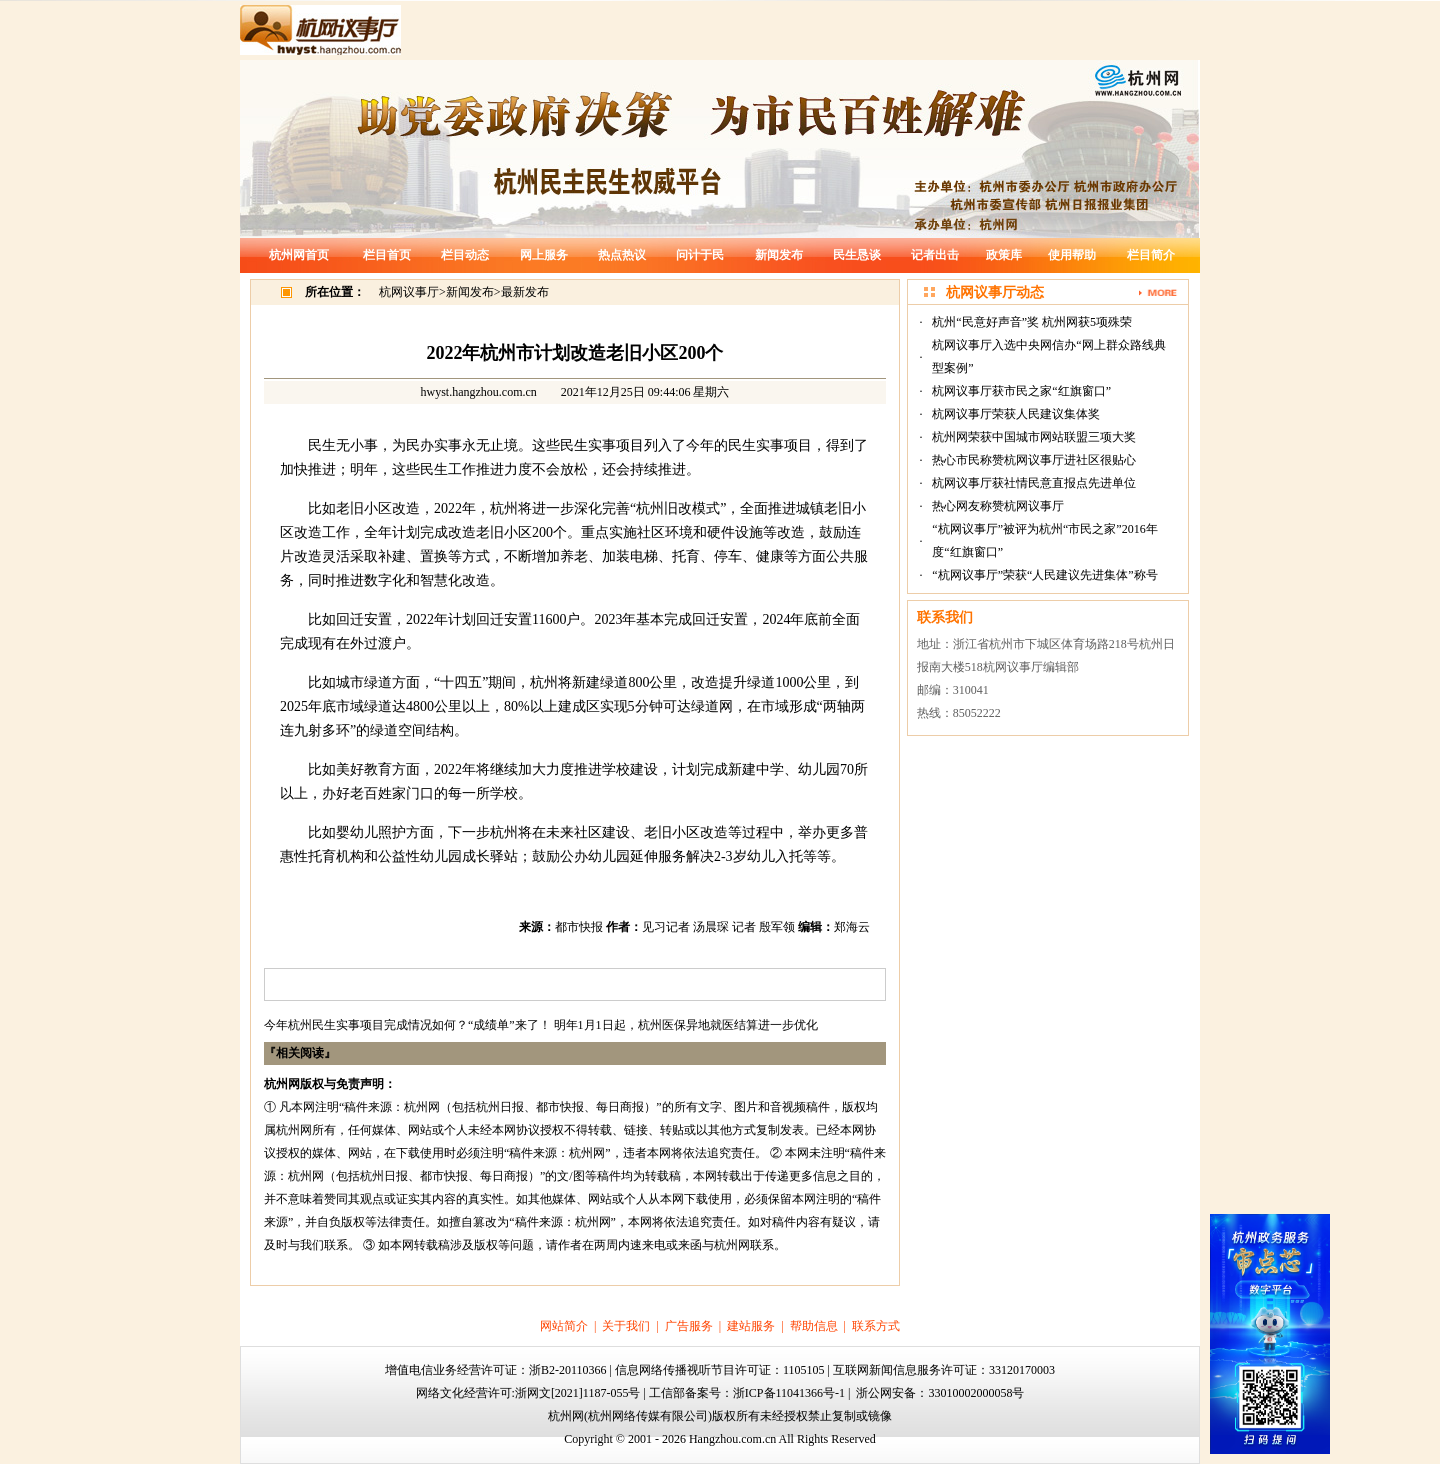 The width and height of the screenshot is (1440, 1464). Describe the element at coordinates (1034, 483) in the screenshot. I see `杭网议事厅获社情民意直报点先进单位` at that location.